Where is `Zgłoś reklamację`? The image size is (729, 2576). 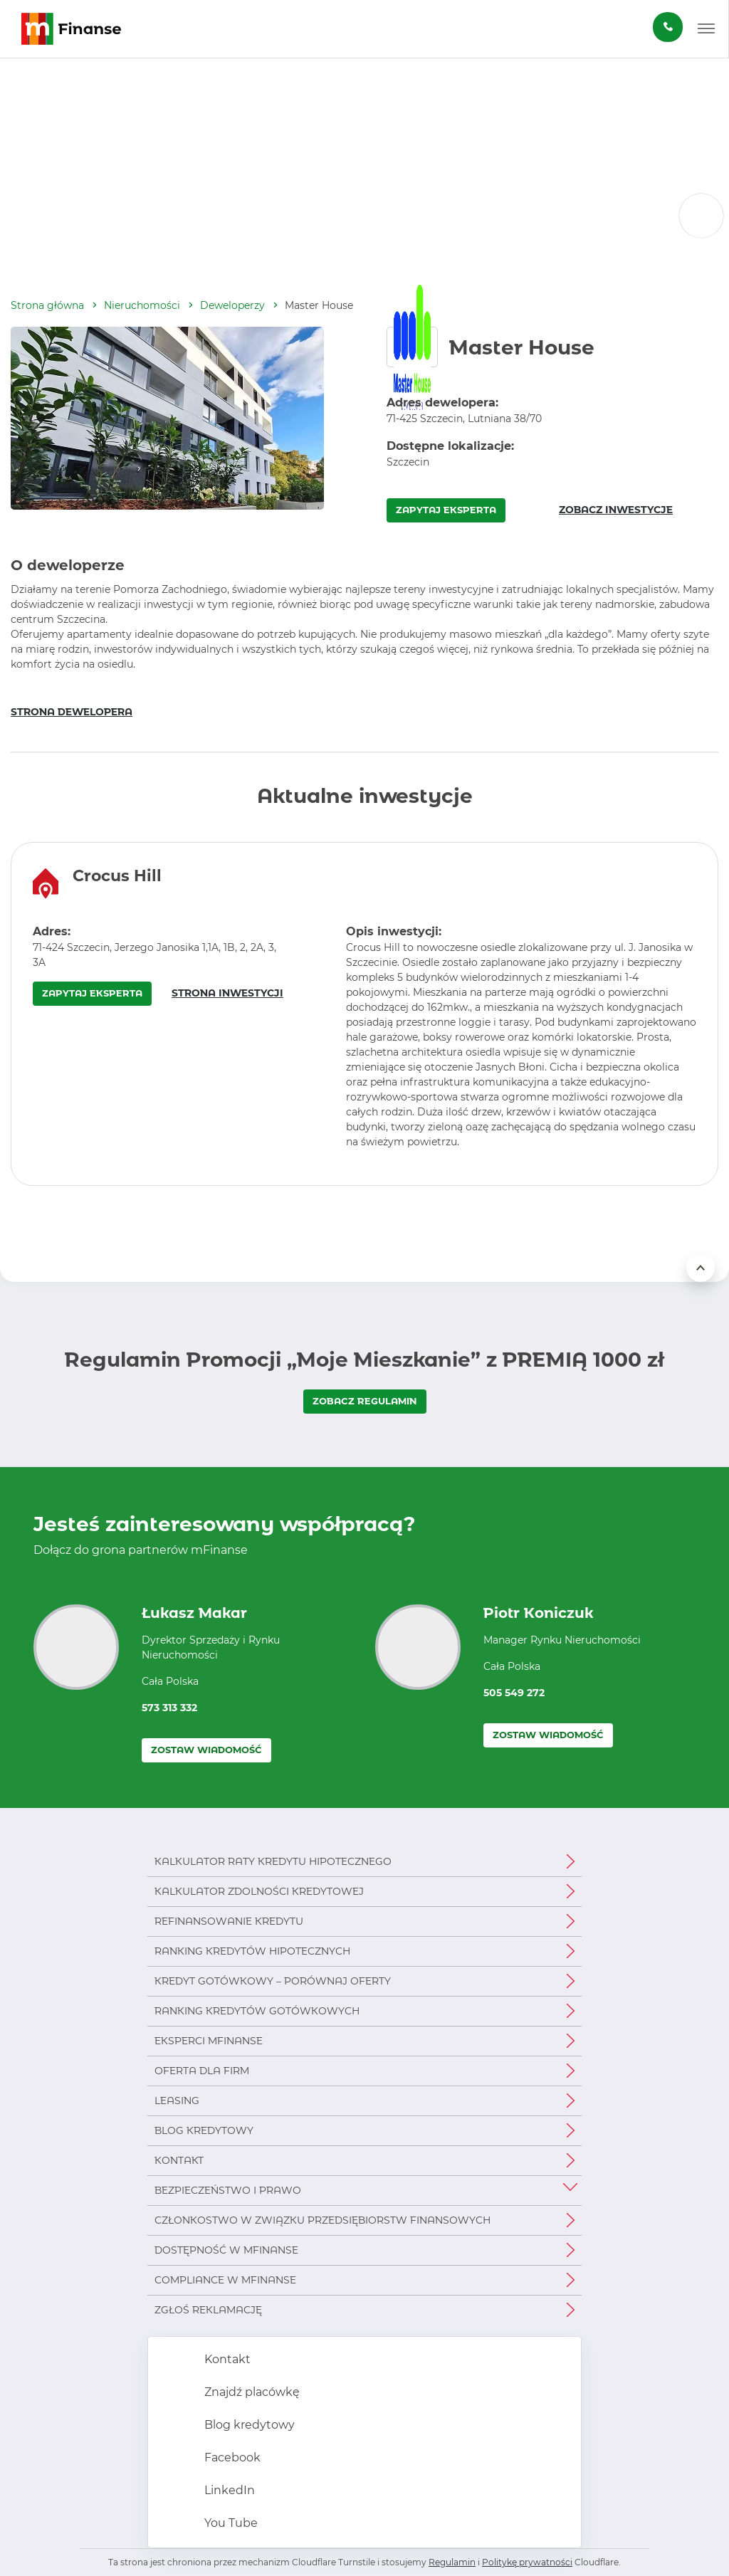
Zgłoś reklamację is located at coordinates (208, 2309).